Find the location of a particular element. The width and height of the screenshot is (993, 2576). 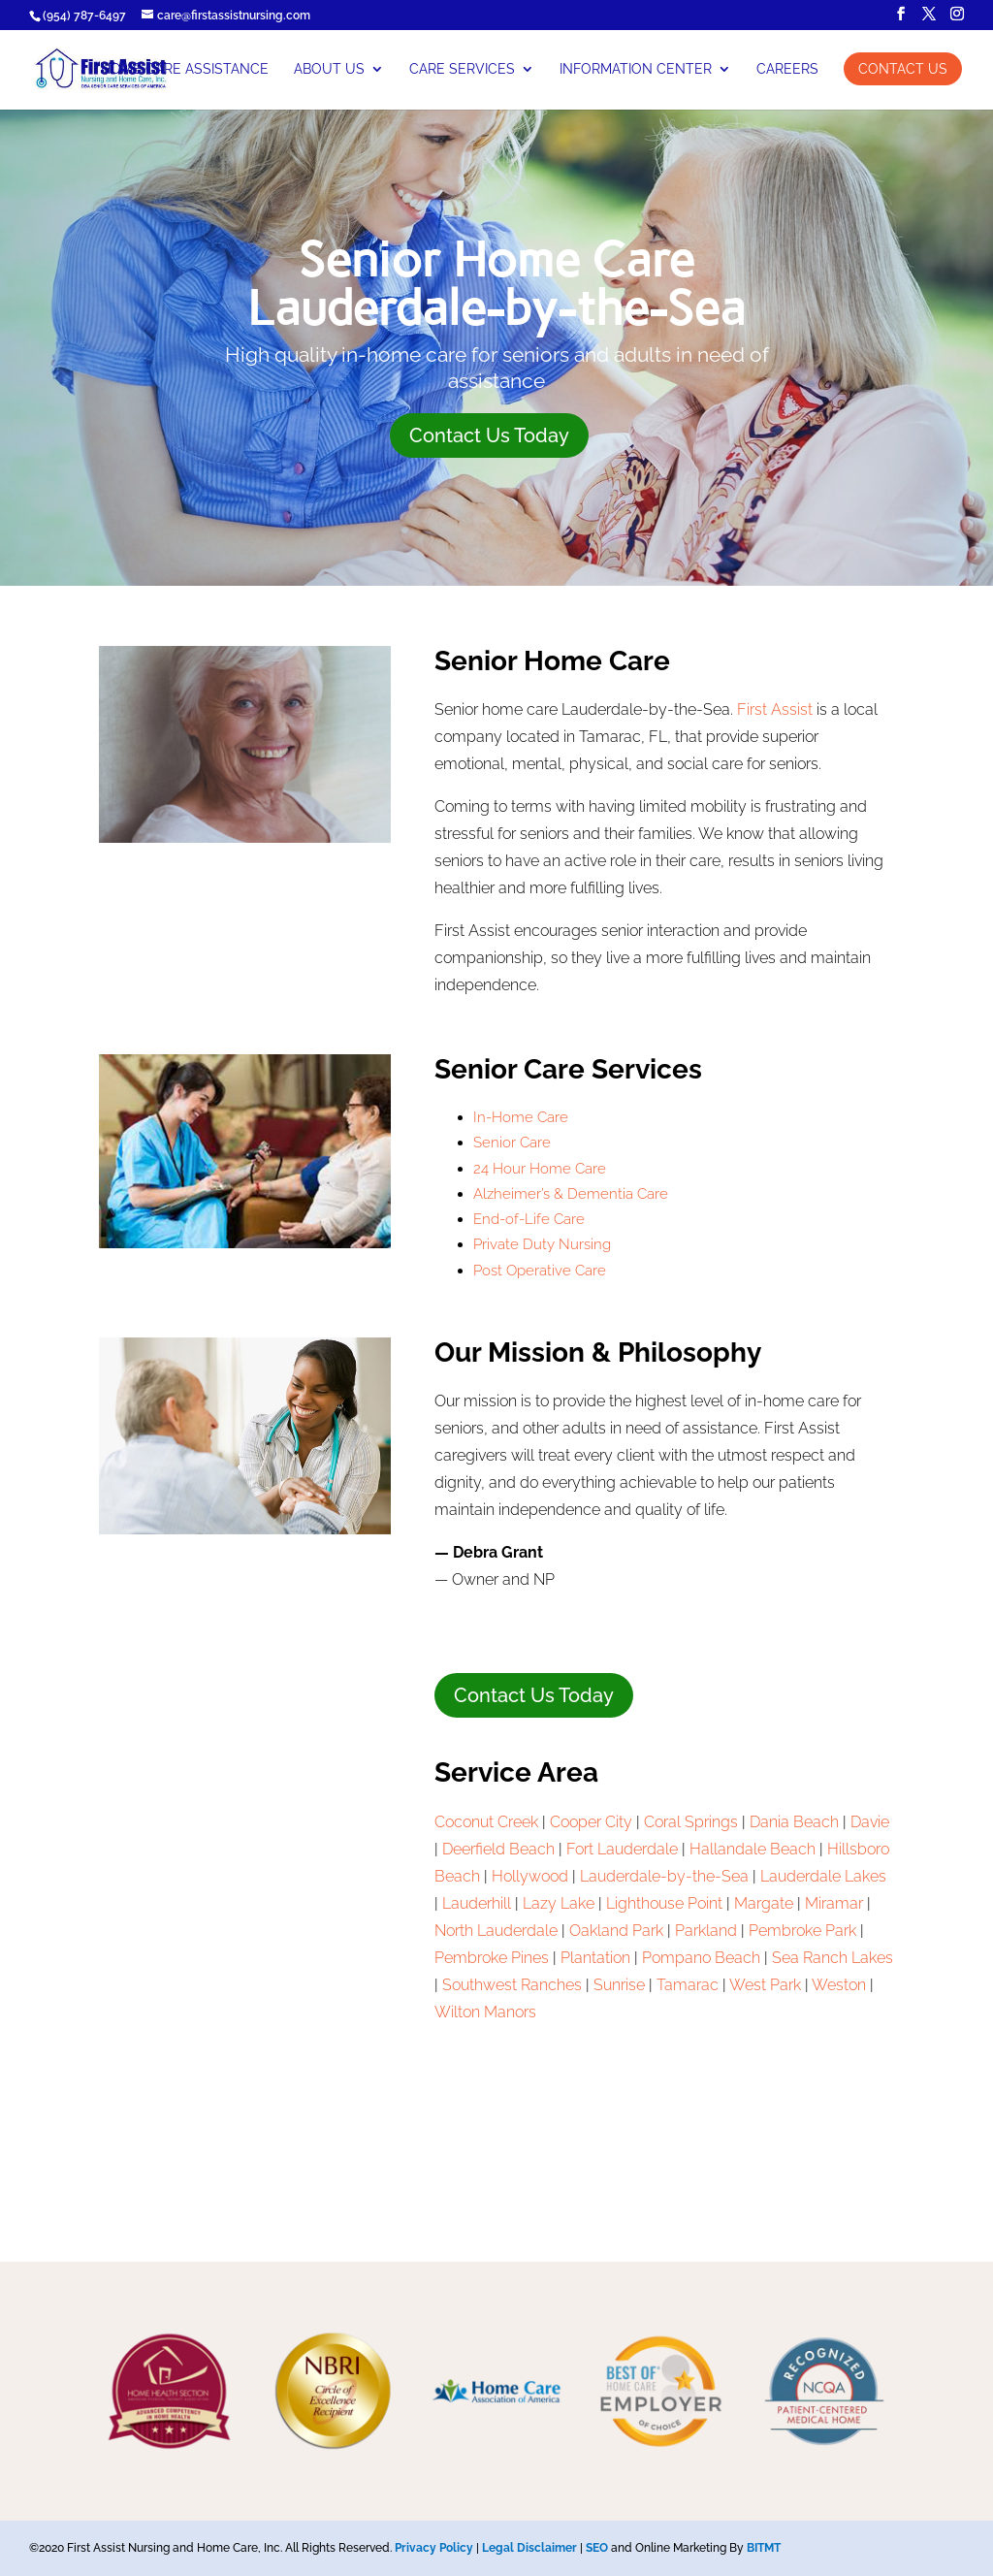

Hallandale Beach is located at coordinates (752, 1849).